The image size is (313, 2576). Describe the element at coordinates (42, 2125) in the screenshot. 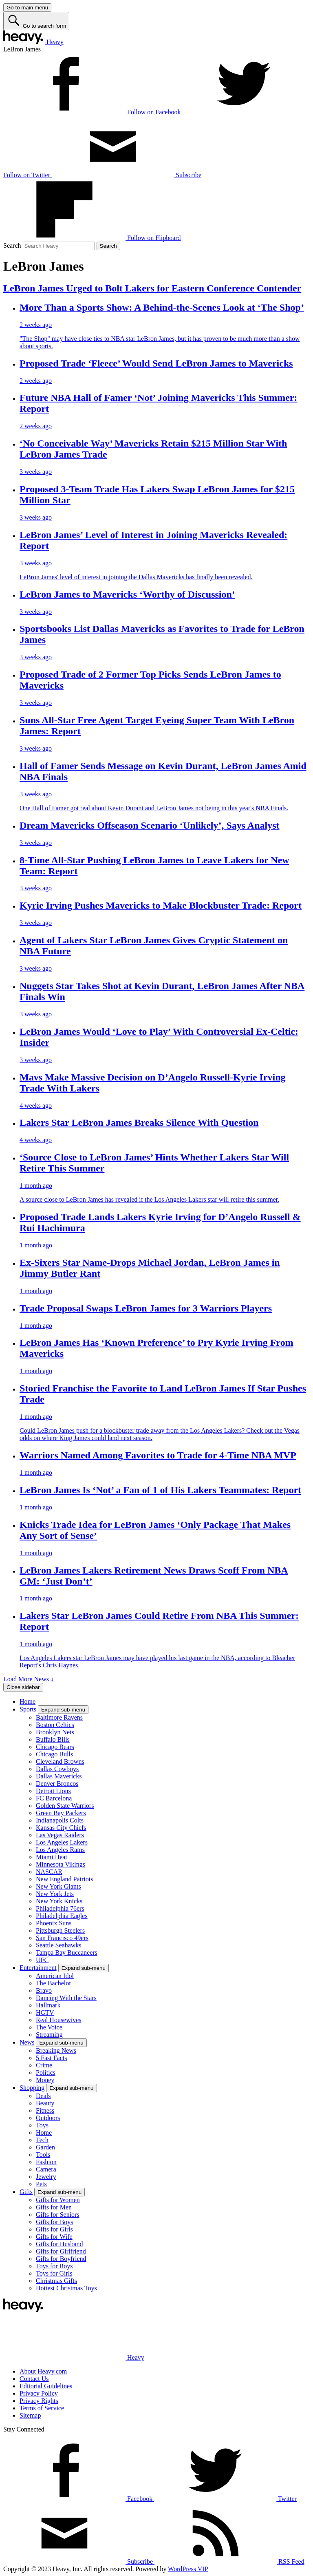

I see `Toys` at that location.